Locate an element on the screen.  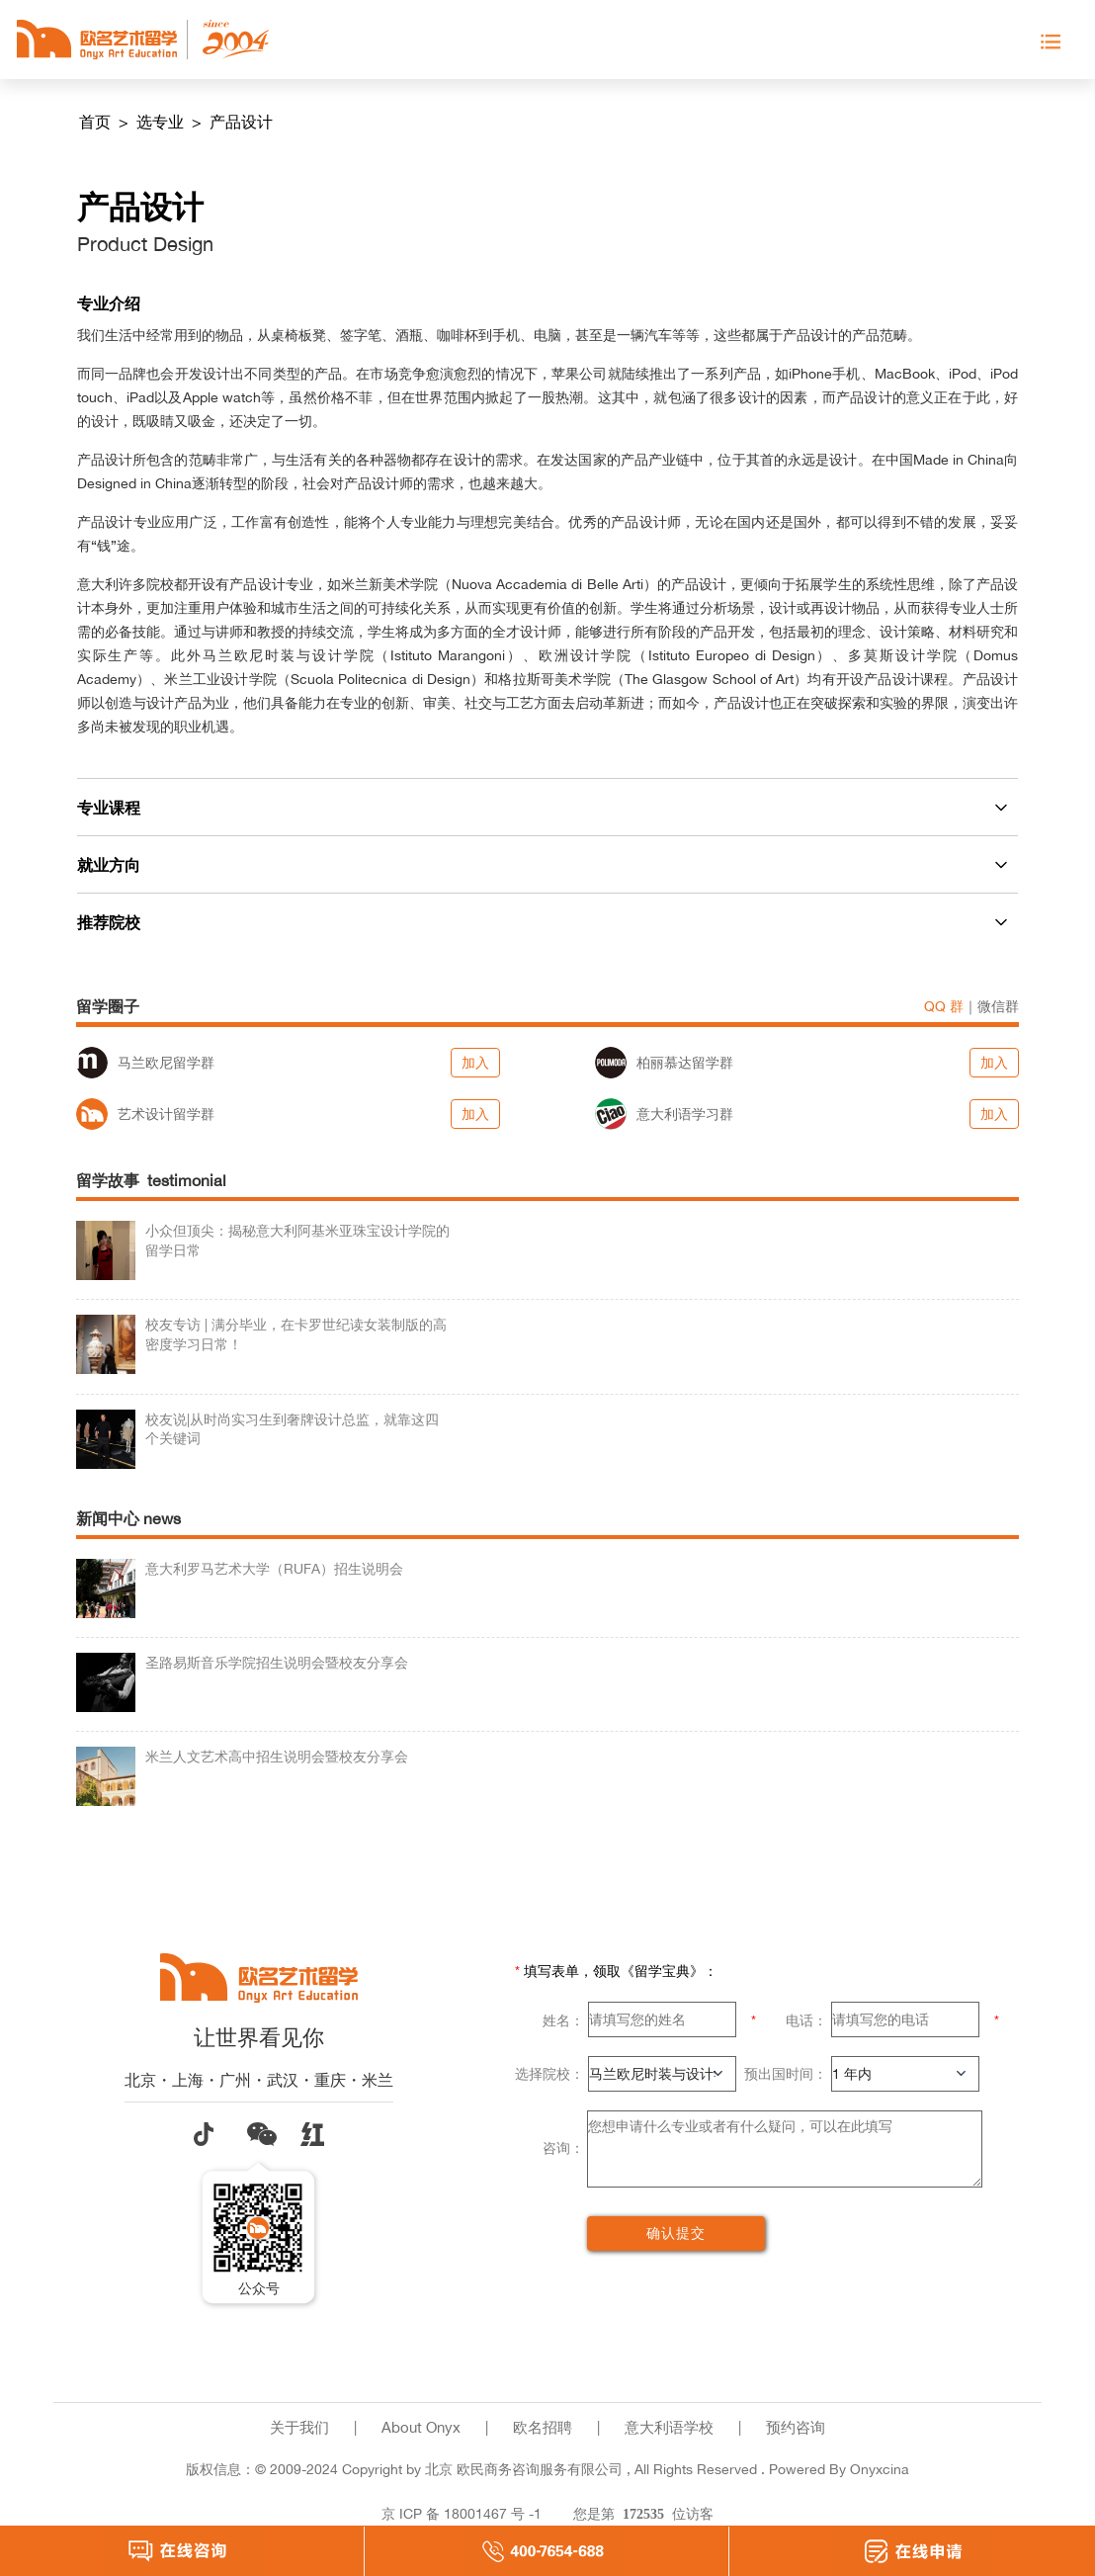
京 ICP 备 18001467 号 -1 is located at coordinates (461, 2513).